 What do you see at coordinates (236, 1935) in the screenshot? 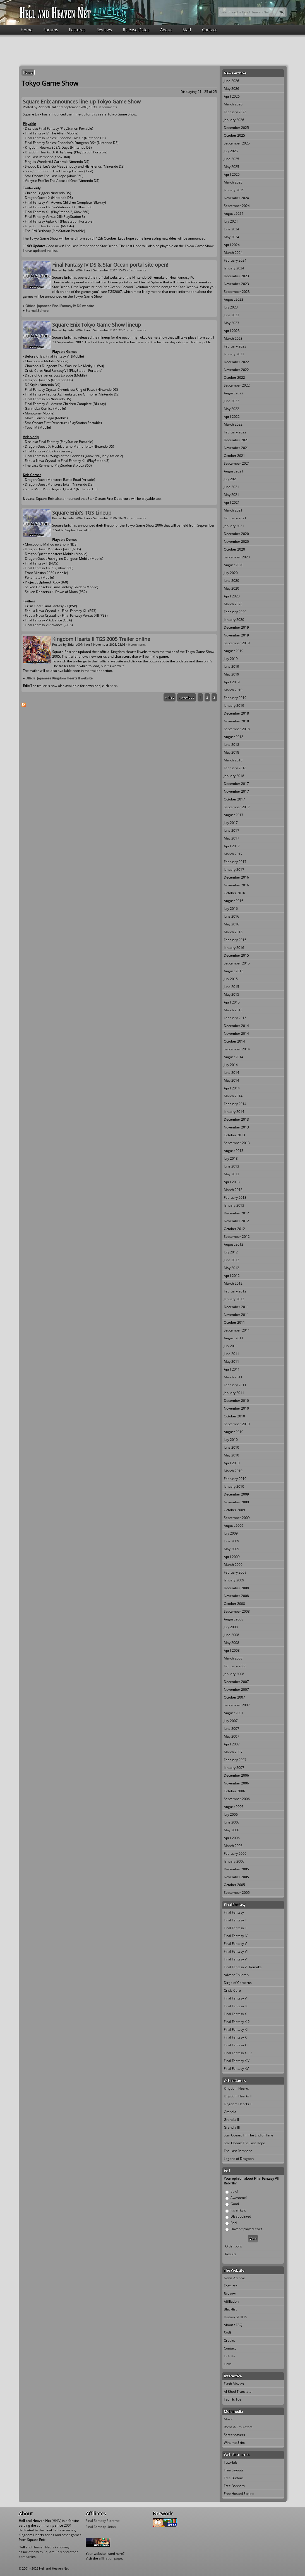
I see `Final Fantasy IV` at bounding box center [236, 1935].